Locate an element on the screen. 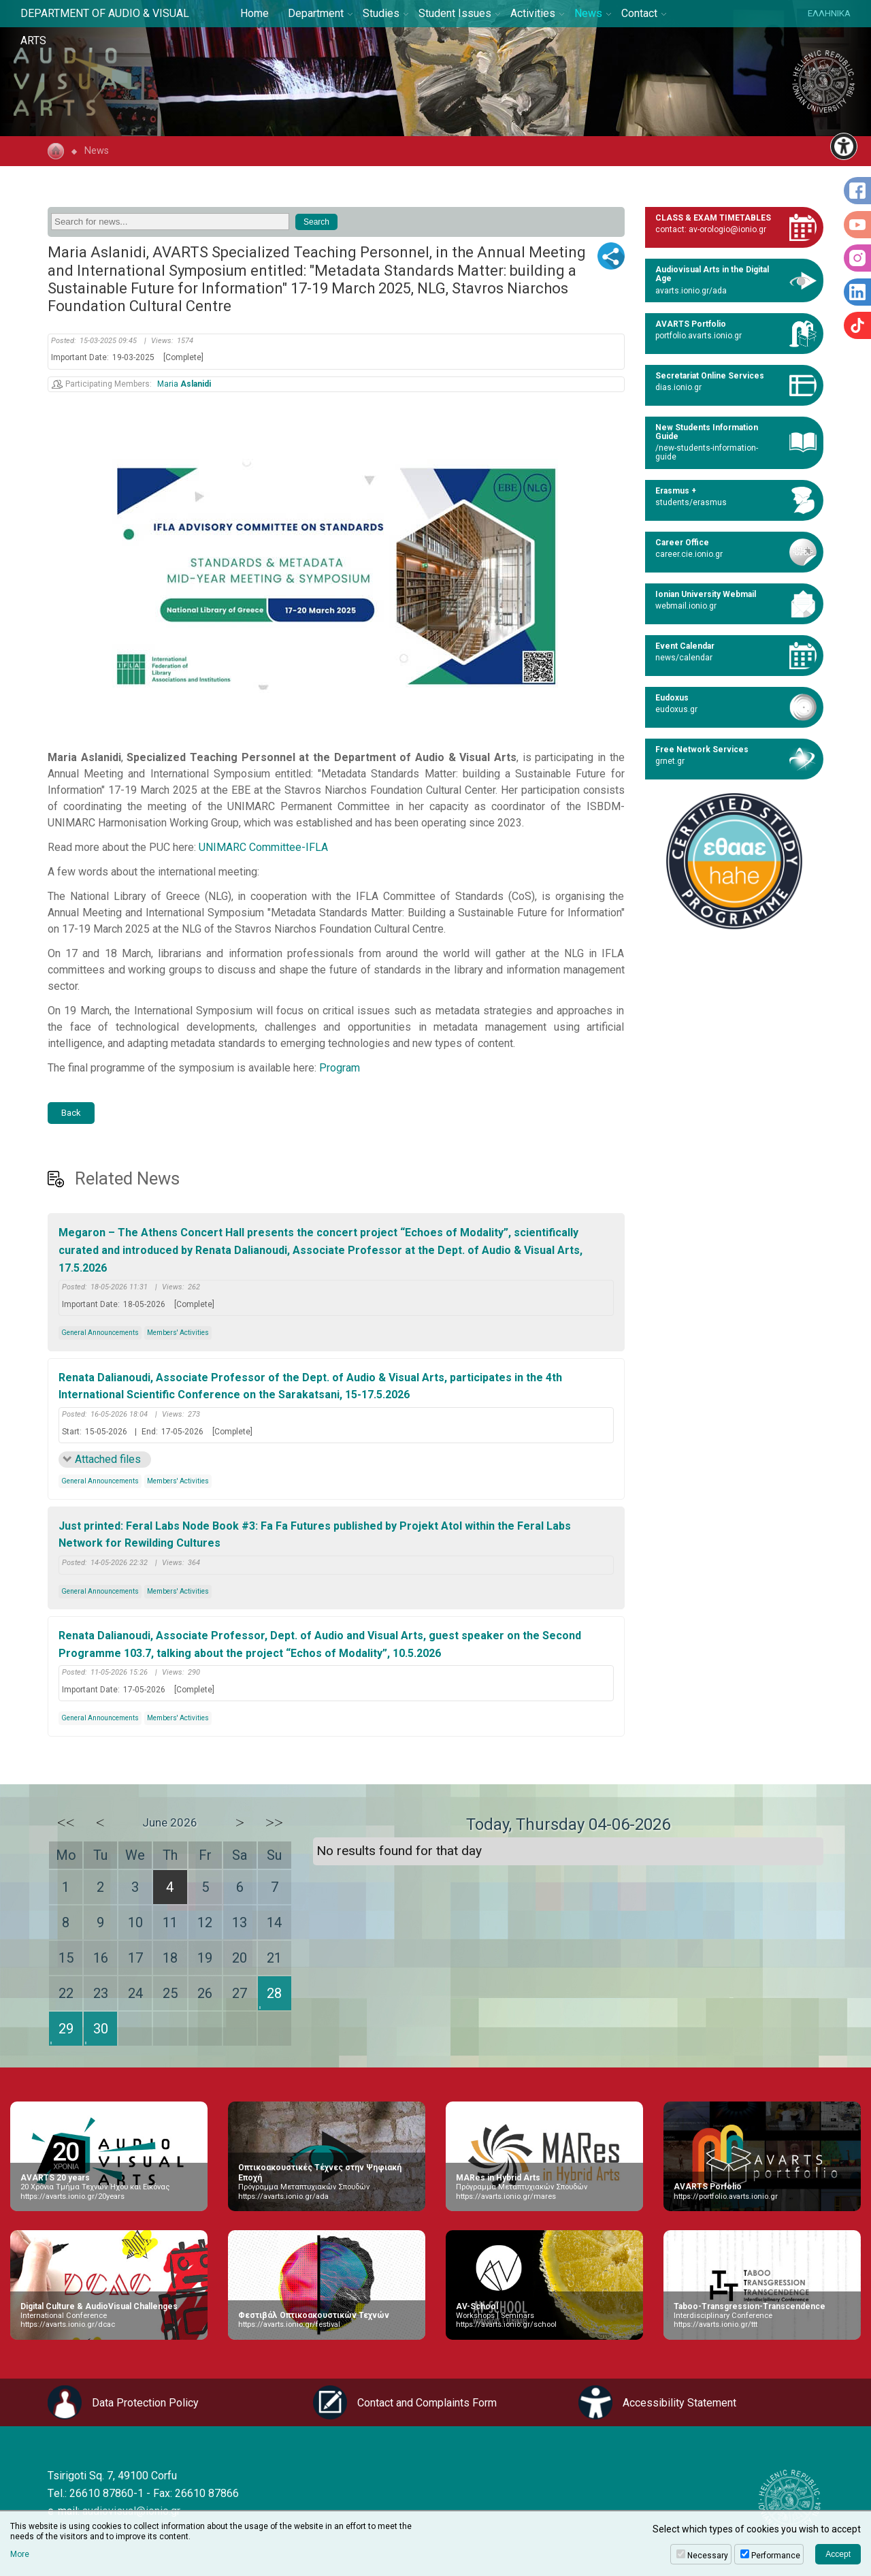 This screenshot has height=2576, width=871. General Announcements is located at coordinates (100, 1332).